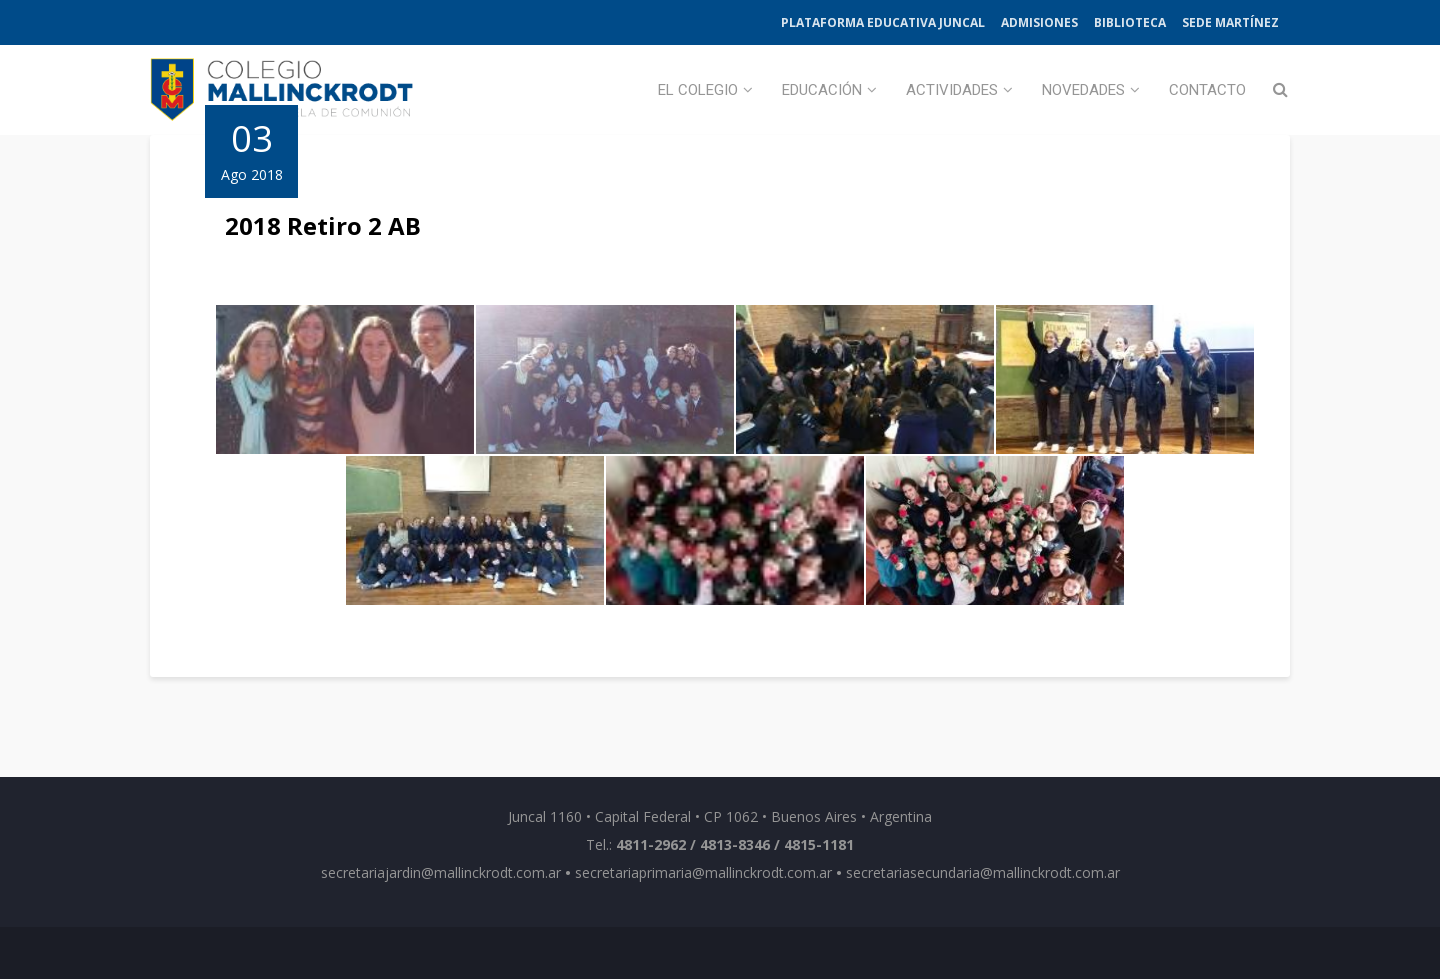  What do you see at coordinates (703, 872) in the screenshot?
I see `secretariaprimaria@mallinckrodt.com.ar` at bounding box center [703, 872].